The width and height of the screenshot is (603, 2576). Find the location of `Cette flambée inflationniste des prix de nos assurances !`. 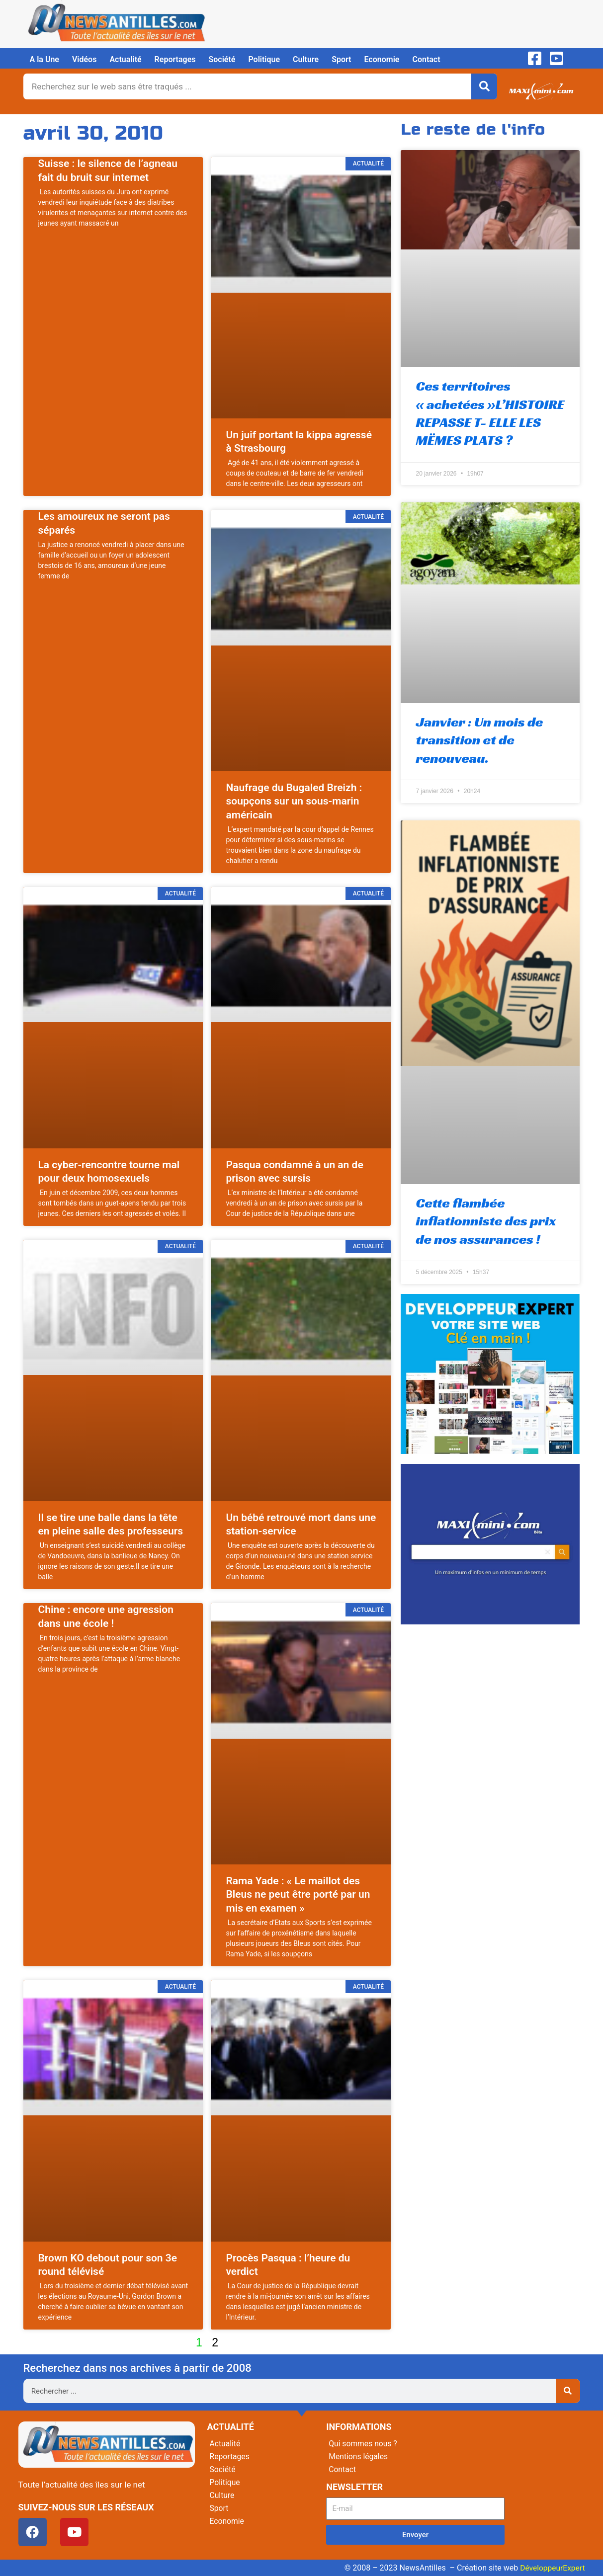

Cette flambée inflationniste des prix de nos assurances ! is located at coordinates (486, 1221).